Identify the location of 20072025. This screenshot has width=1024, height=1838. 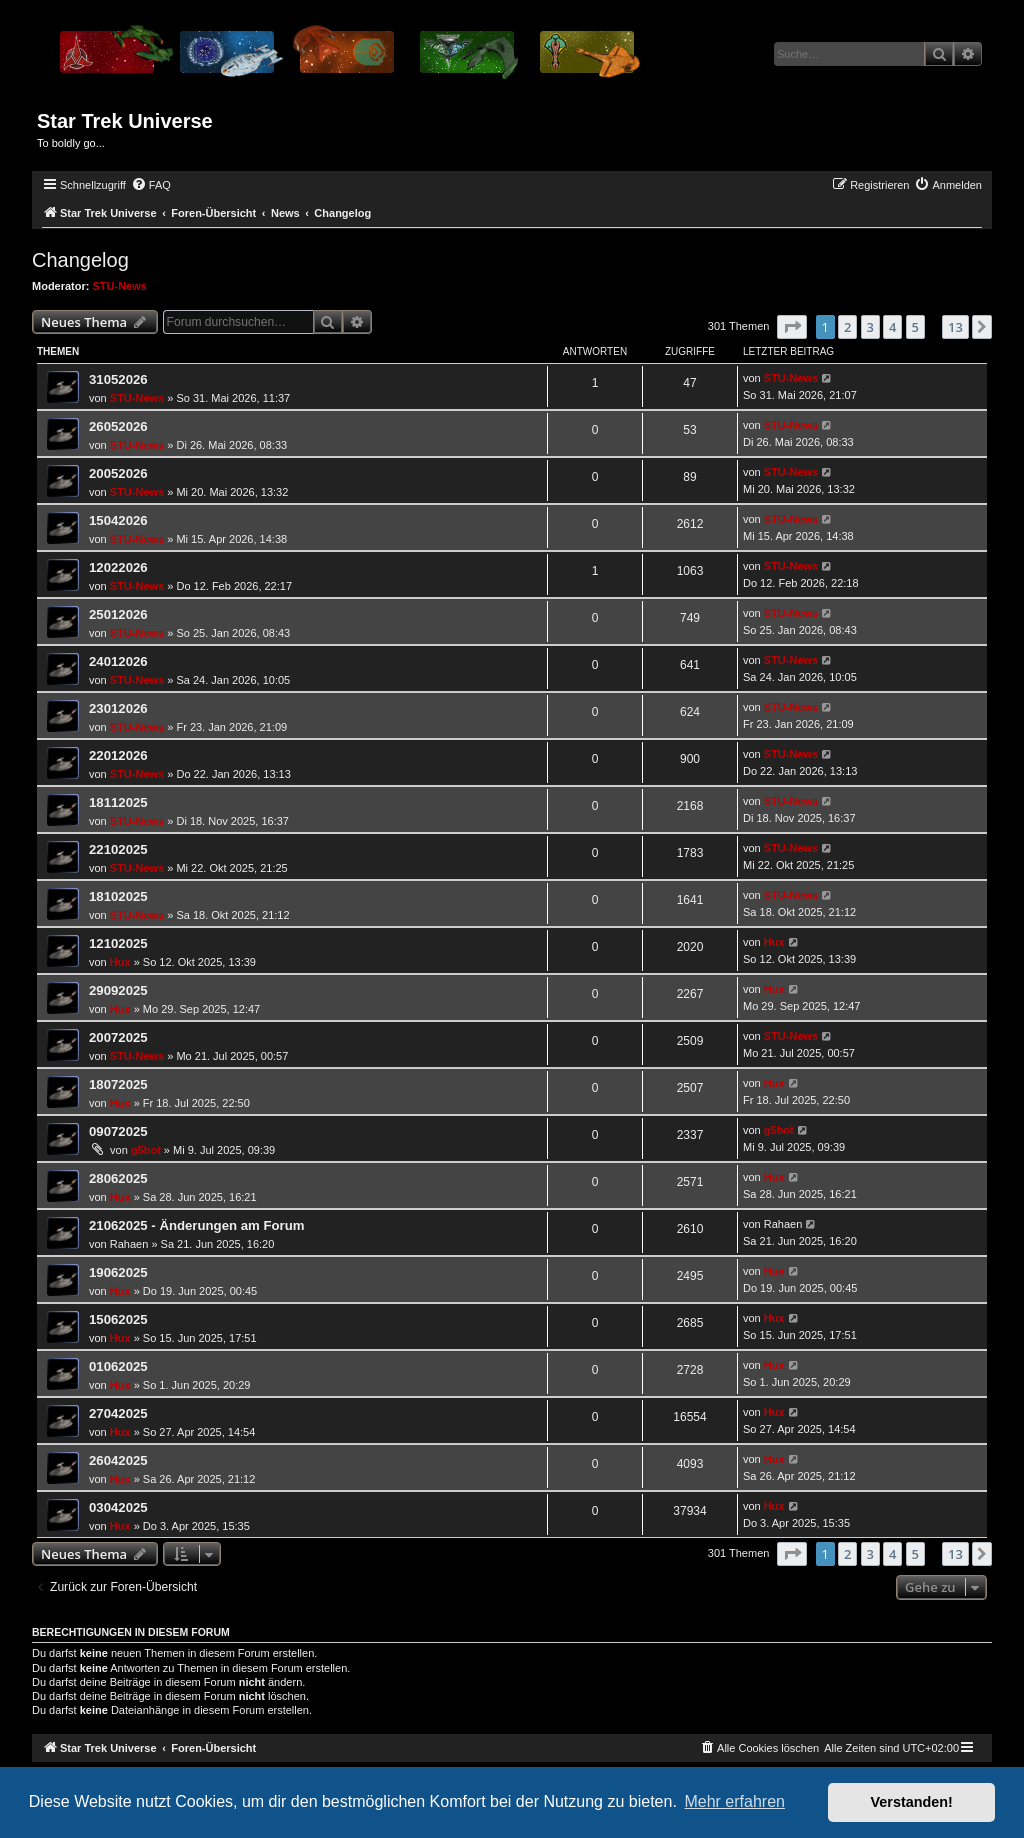
(118, 1037).